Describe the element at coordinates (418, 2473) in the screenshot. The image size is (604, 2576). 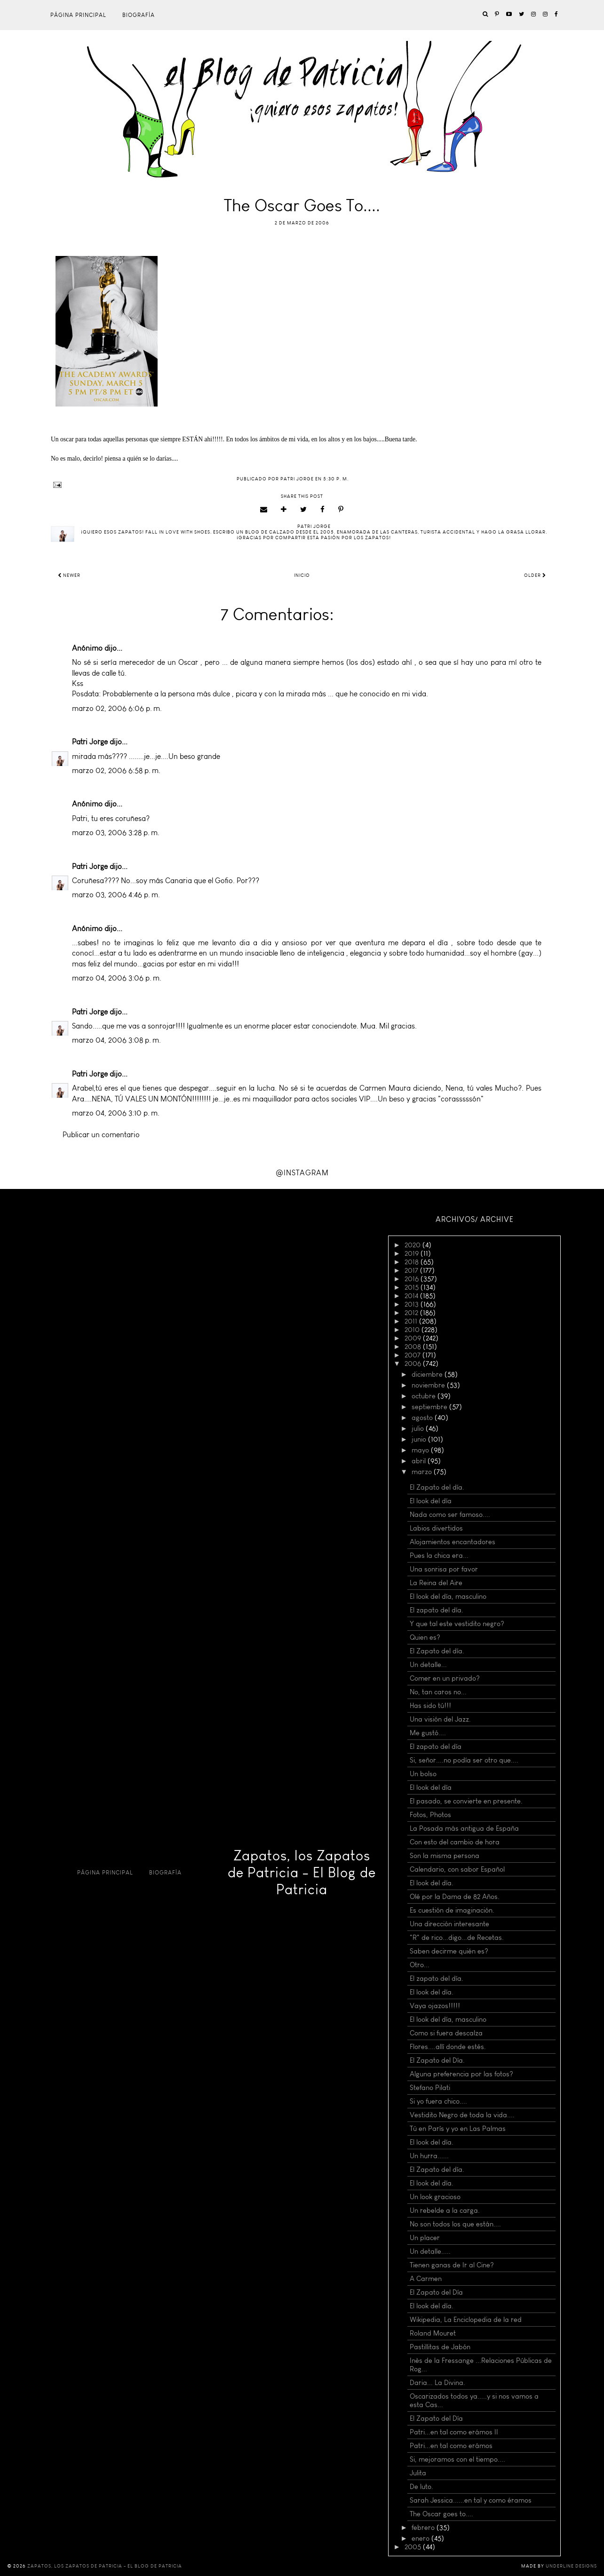
I see `Julita` at that location.